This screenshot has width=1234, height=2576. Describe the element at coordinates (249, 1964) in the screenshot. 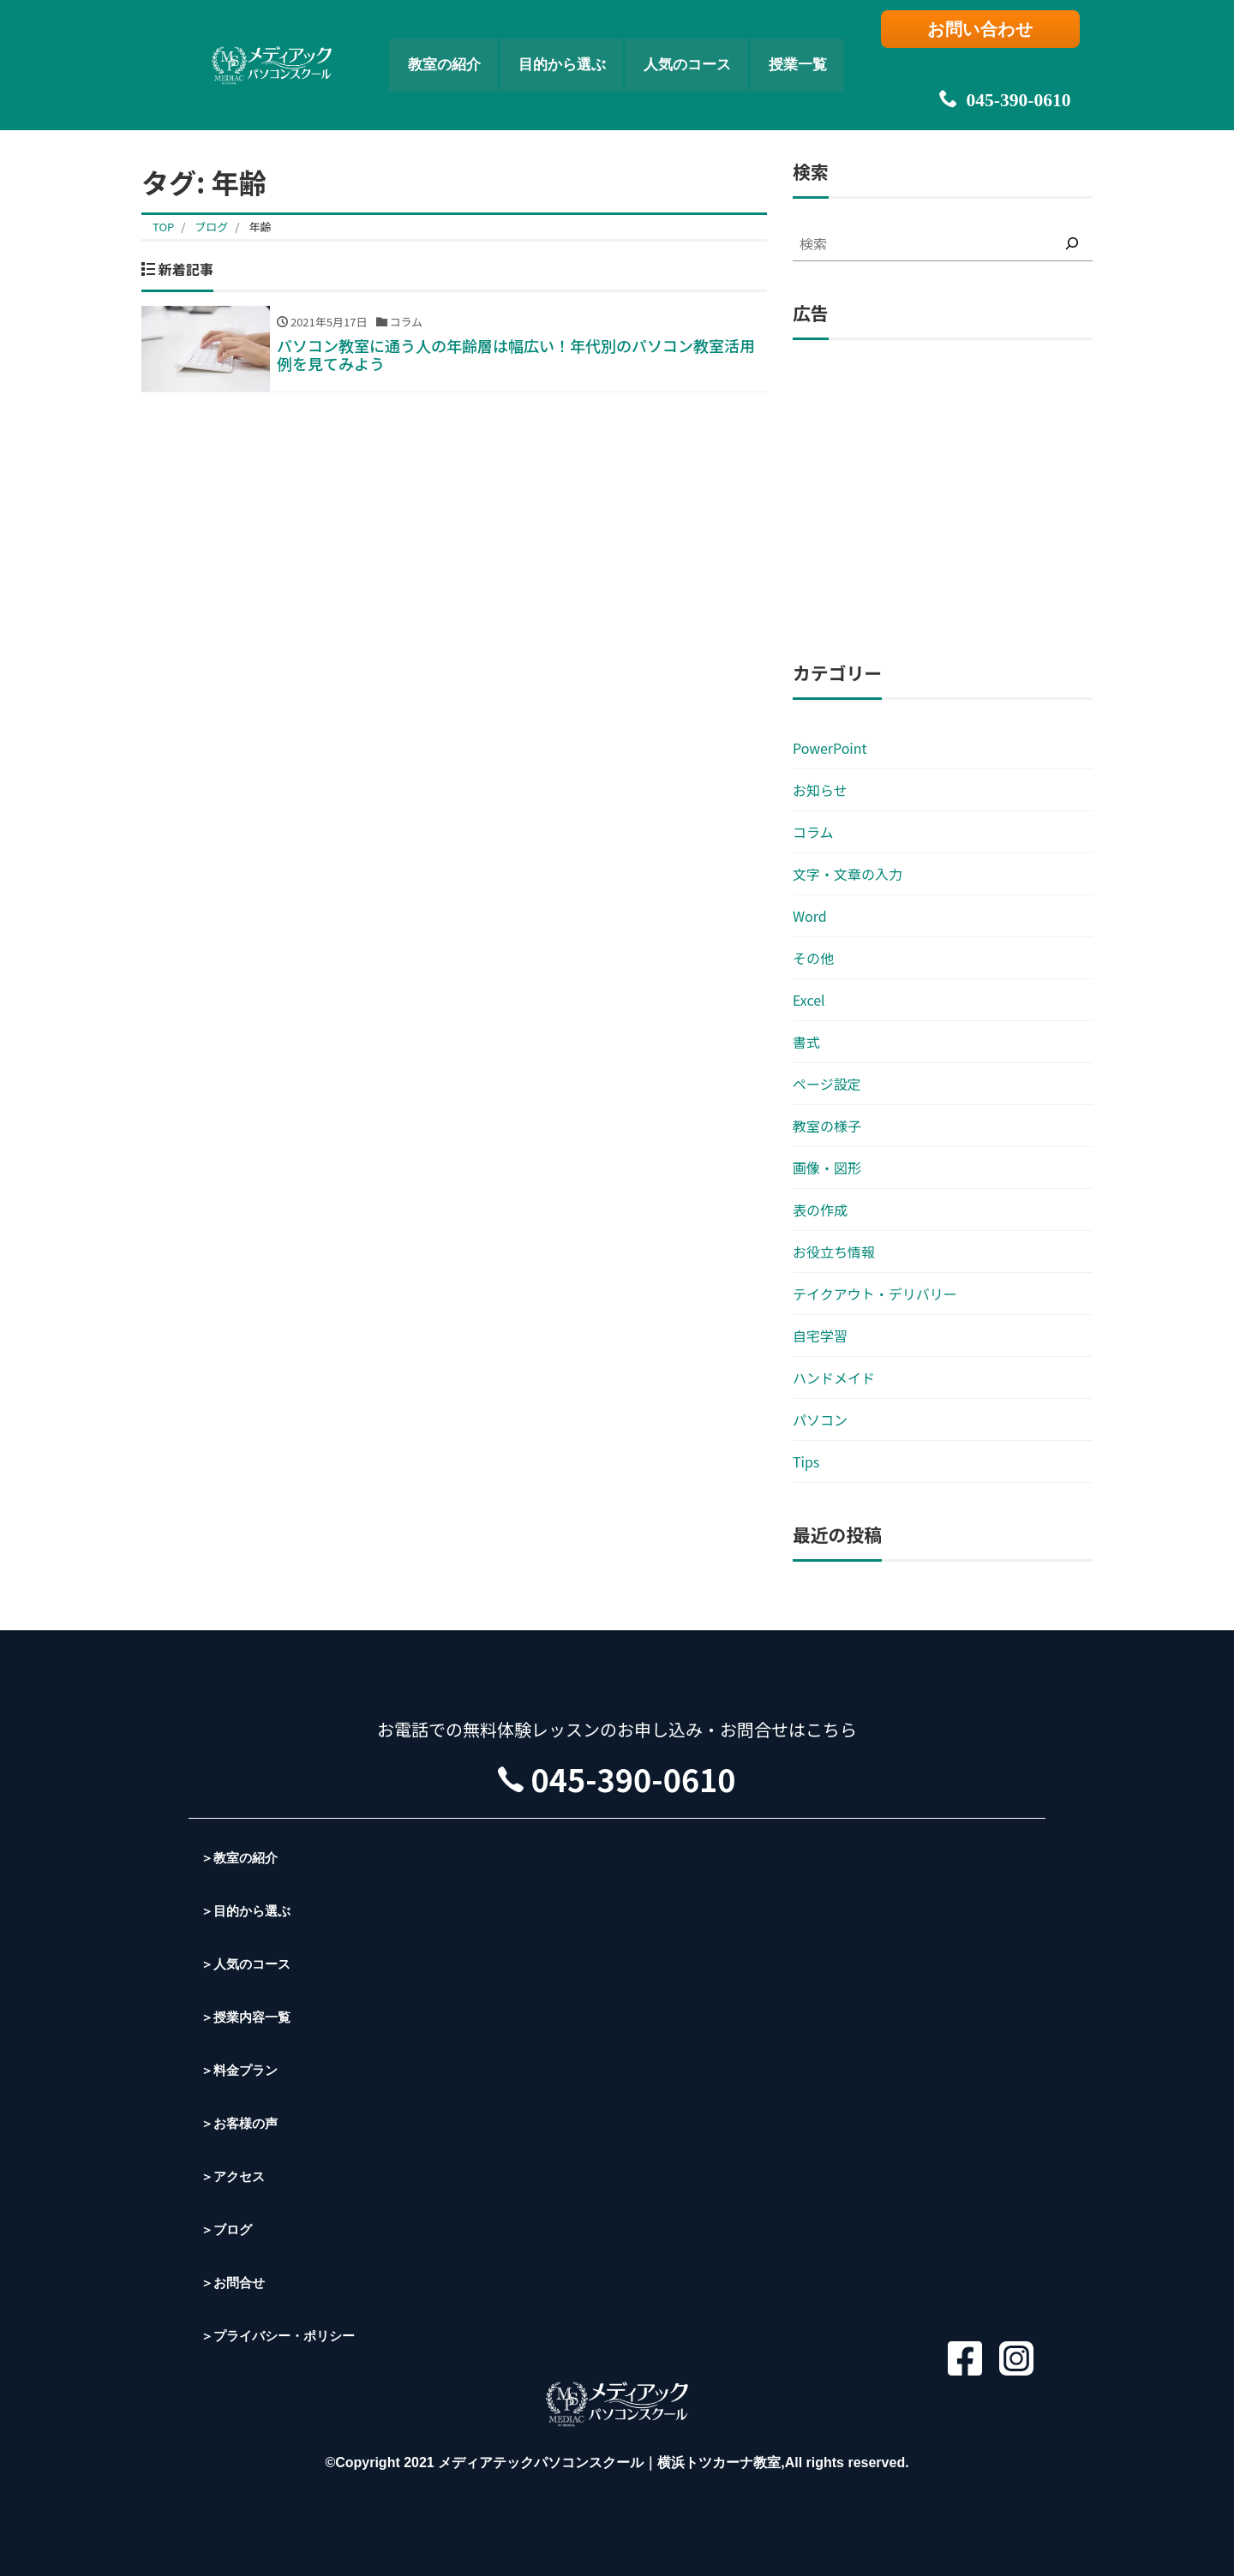

I see `＞人気のコース` at that location.